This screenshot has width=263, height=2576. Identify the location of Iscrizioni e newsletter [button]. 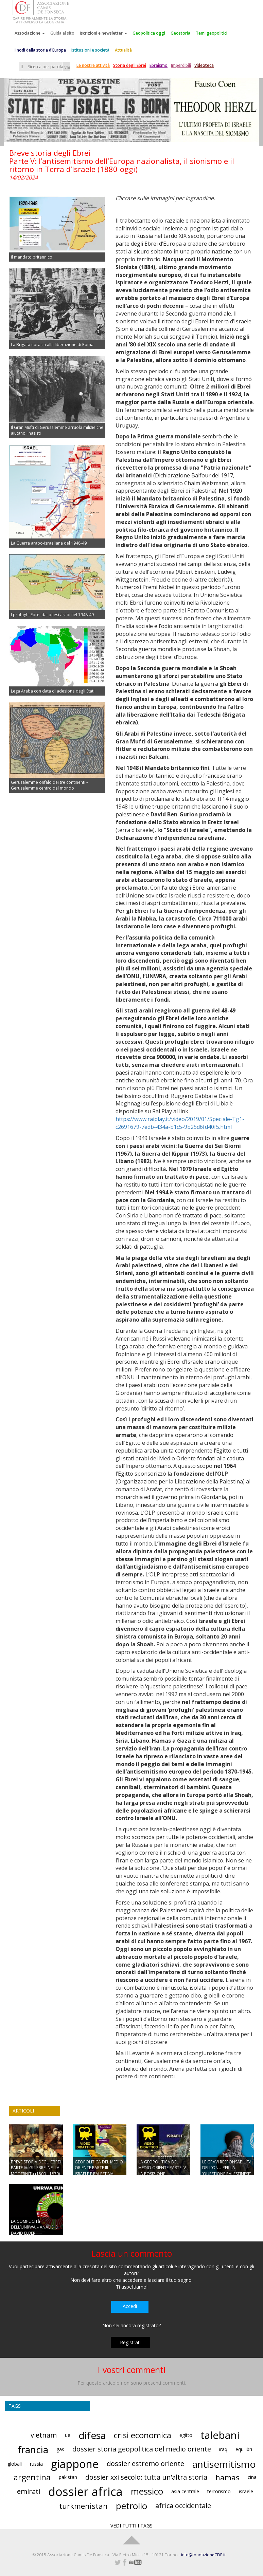
(103, 33).